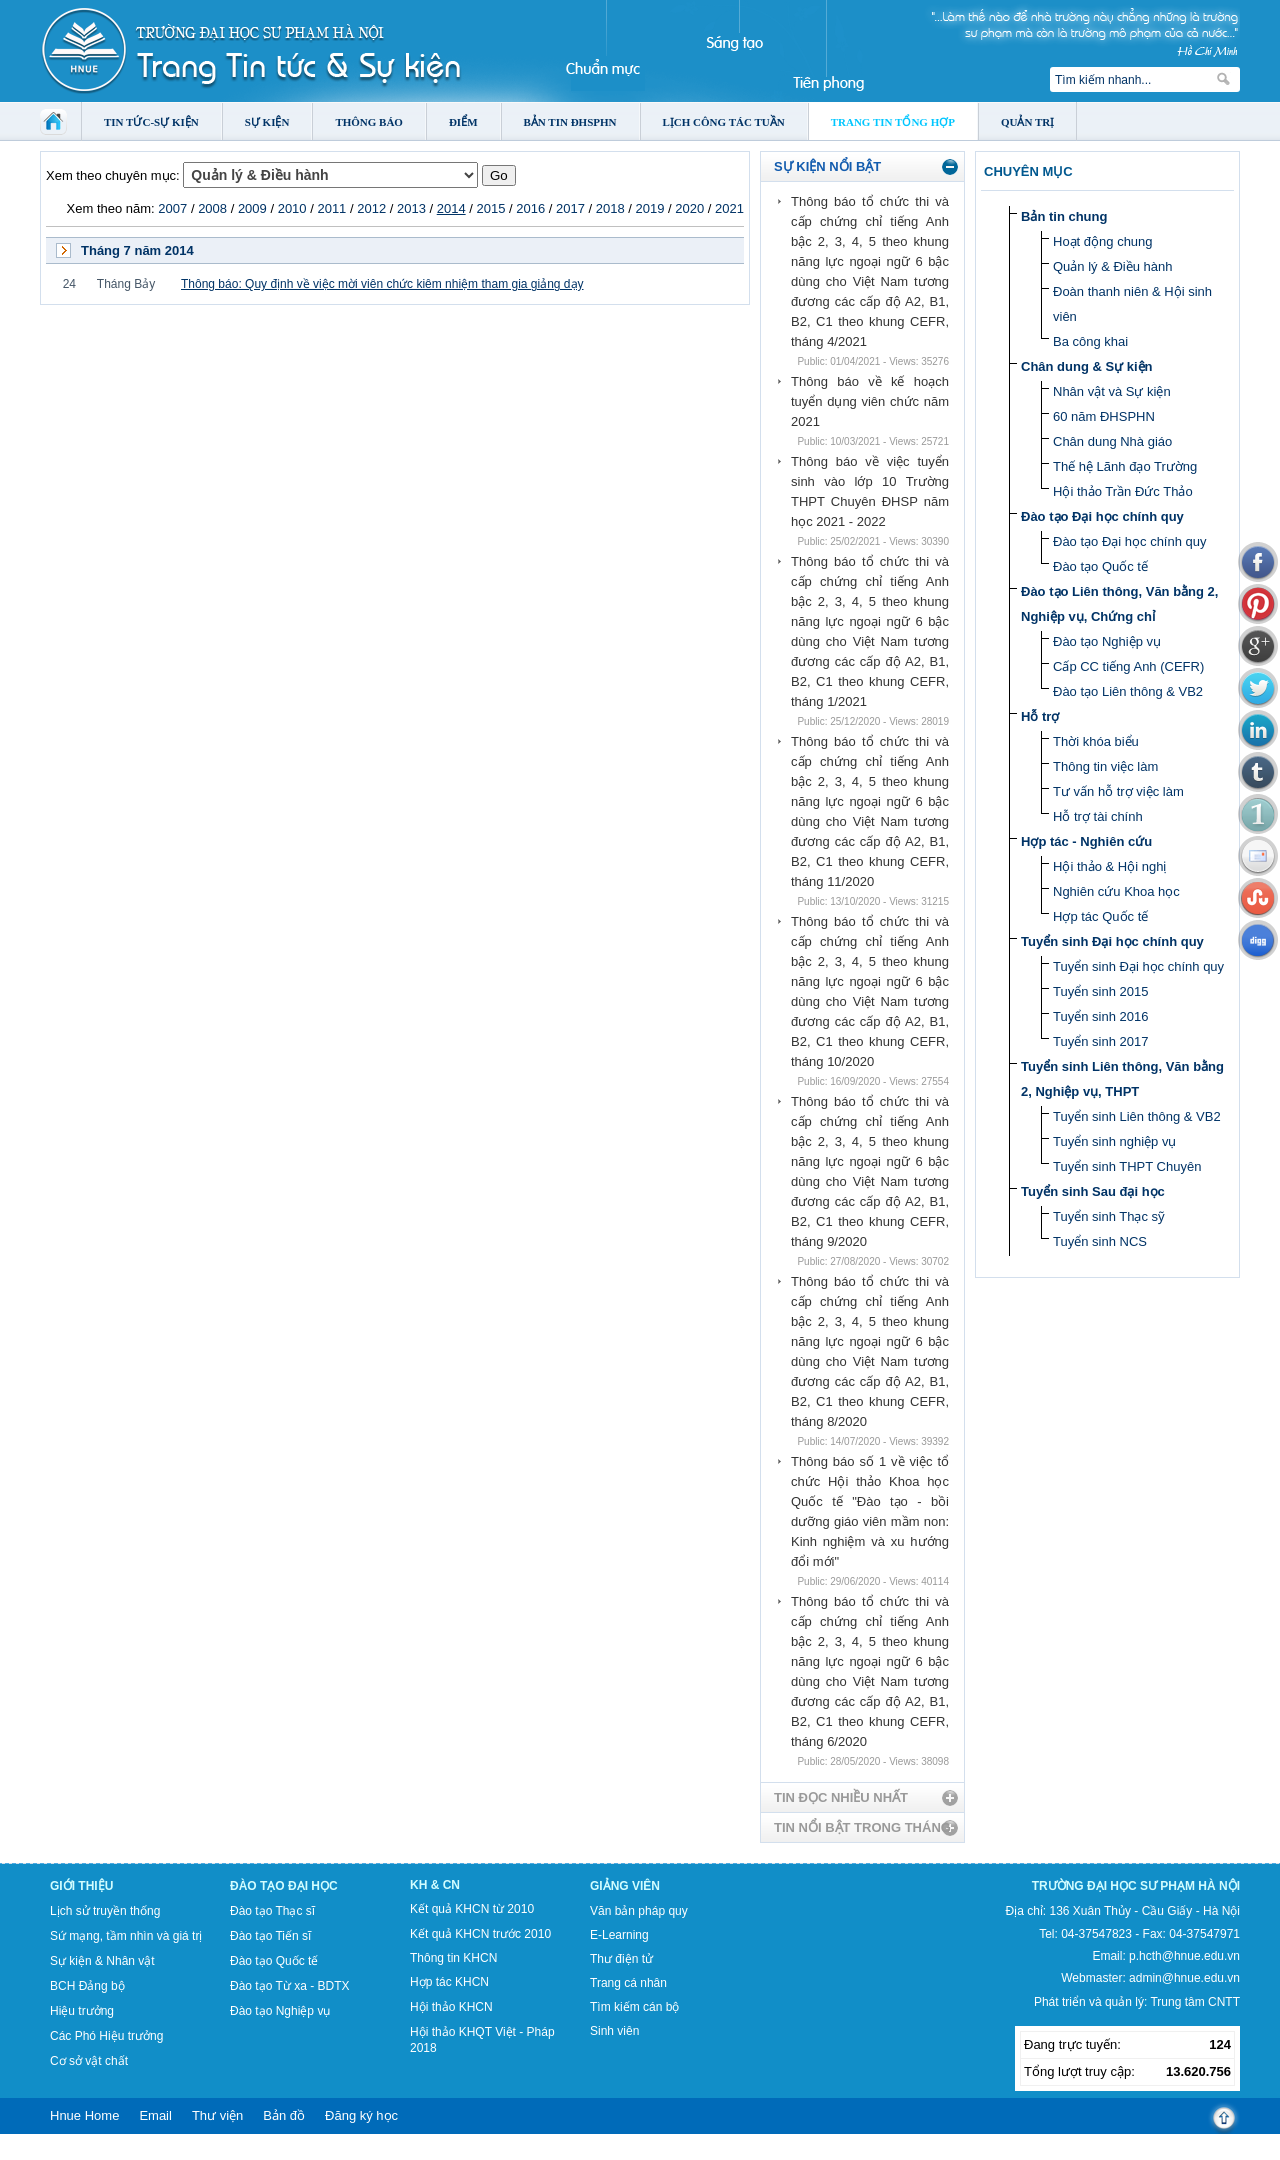 Image resolution: width=1280 pixels, height=2160 pixels. Describe the element at coordinates (72, 2153) in the screenshot. I see `Tokyo Olympics live stream` at that location.